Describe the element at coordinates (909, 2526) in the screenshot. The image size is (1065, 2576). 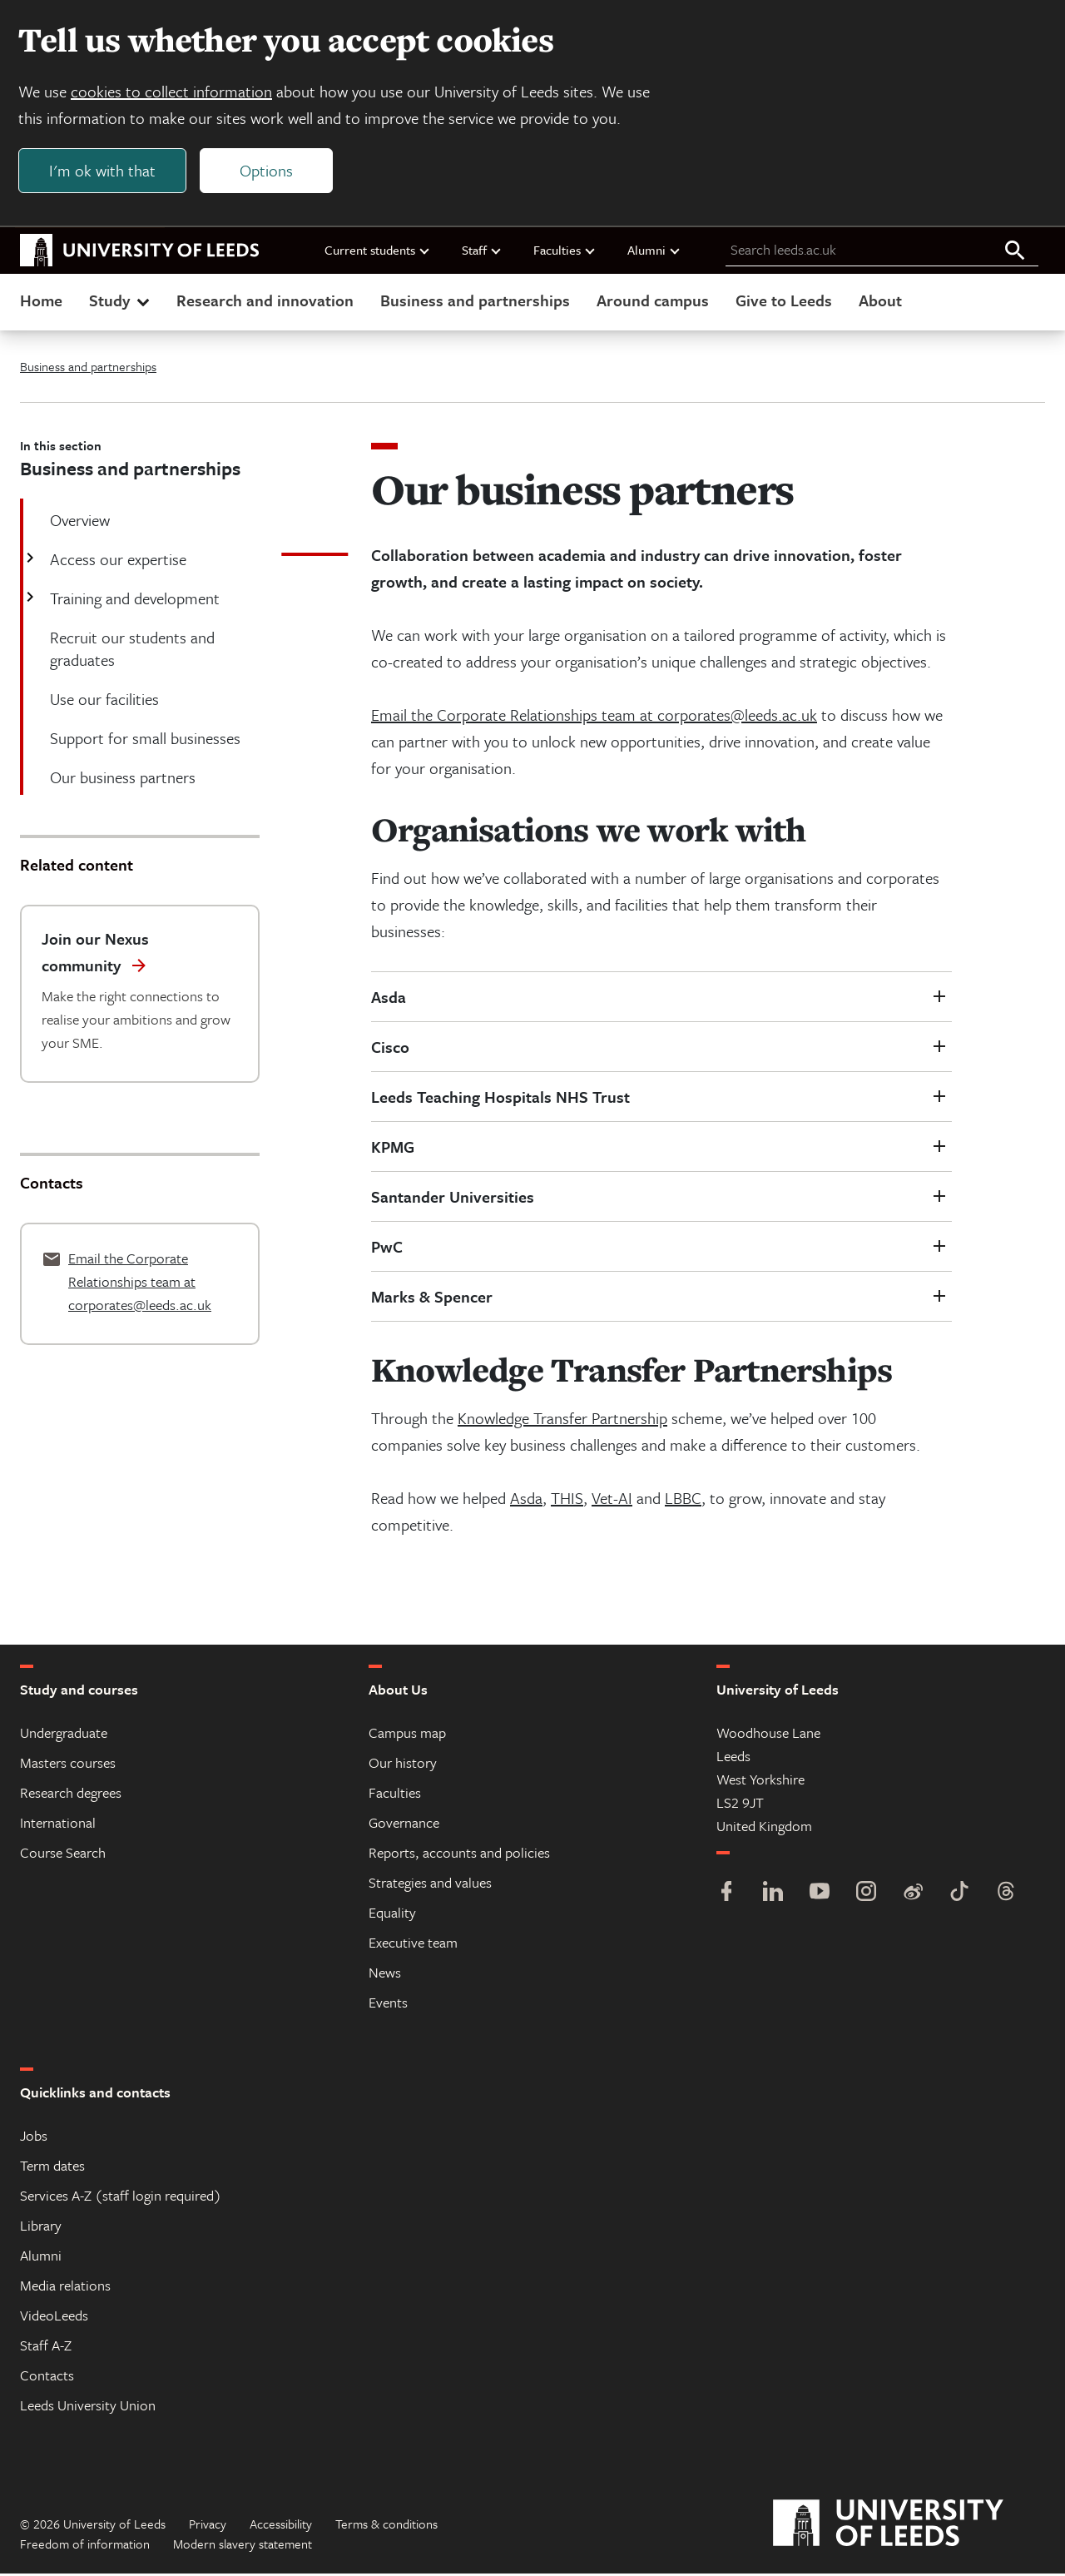
I see `[University of Leeds]` at that location.